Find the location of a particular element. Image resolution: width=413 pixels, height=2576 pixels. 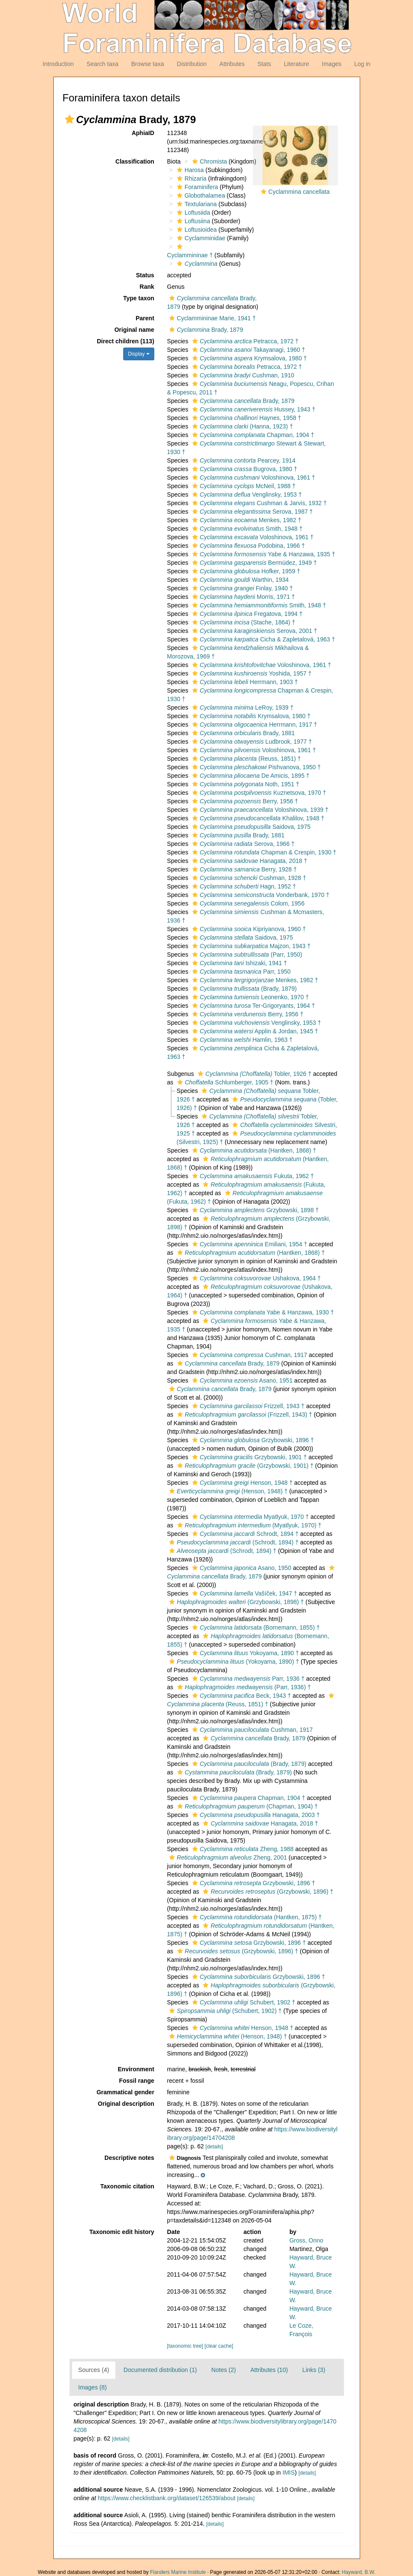

Pearcey, 1914 is located at coordinates (243, 460).